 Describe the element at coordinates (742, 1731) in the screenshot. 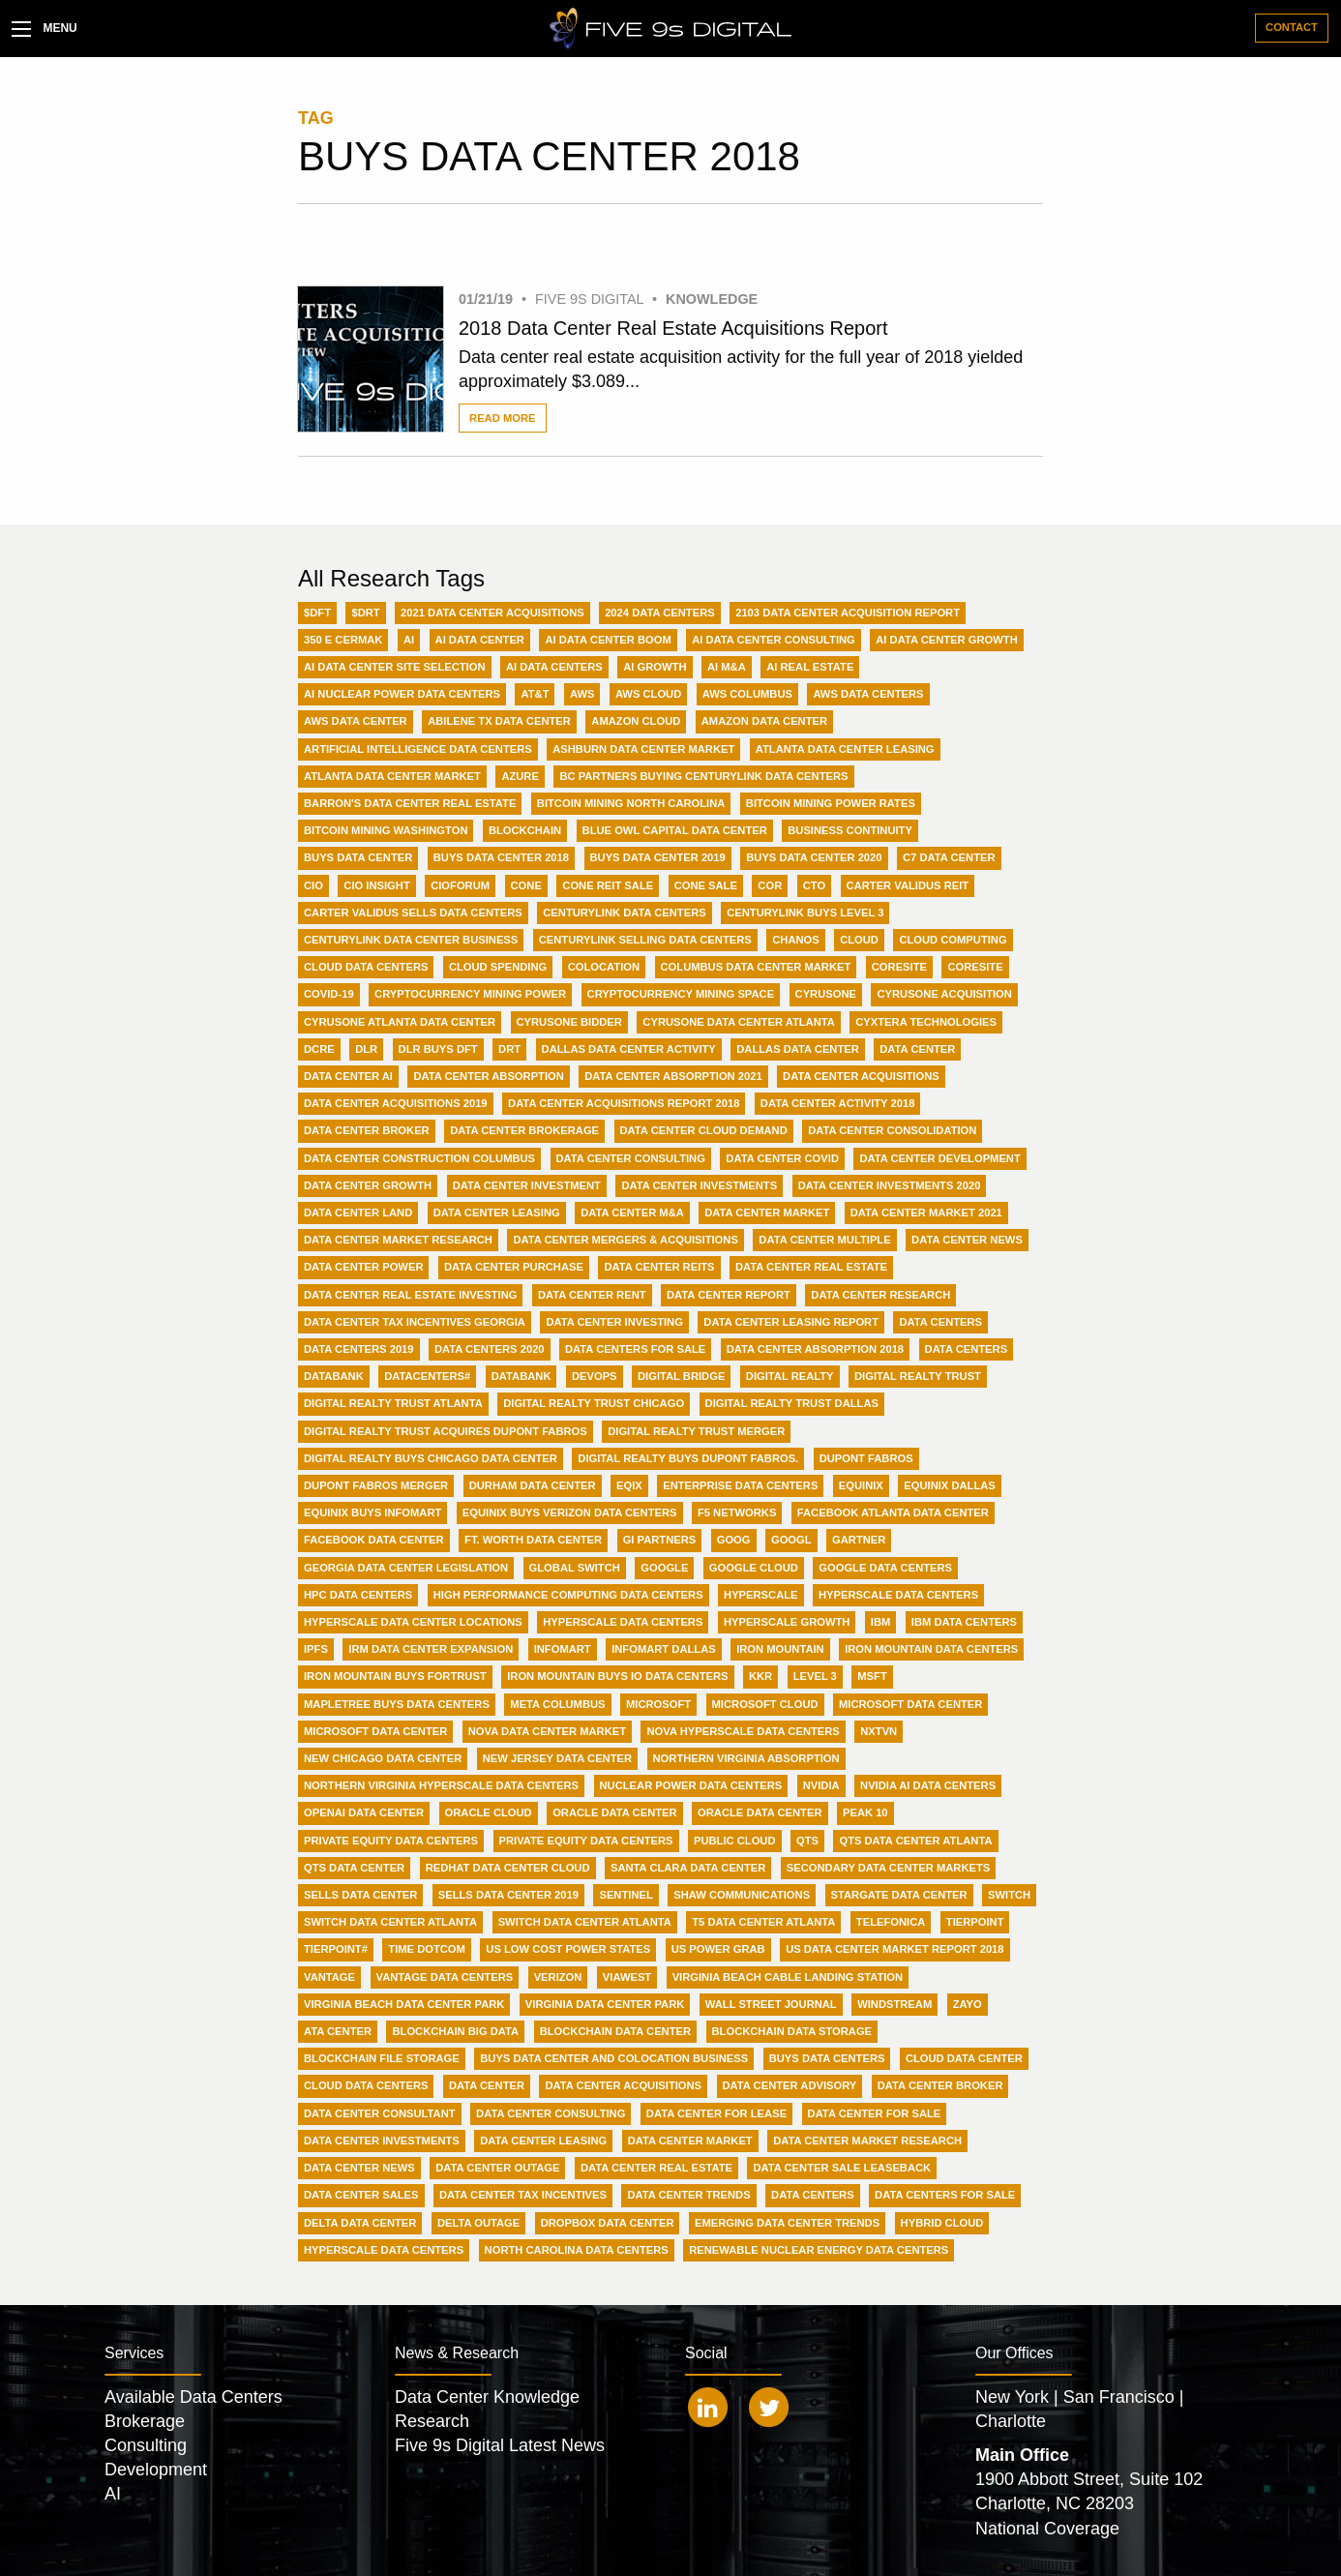

I see `NOVA Hyperscale Data Centers` at that location.